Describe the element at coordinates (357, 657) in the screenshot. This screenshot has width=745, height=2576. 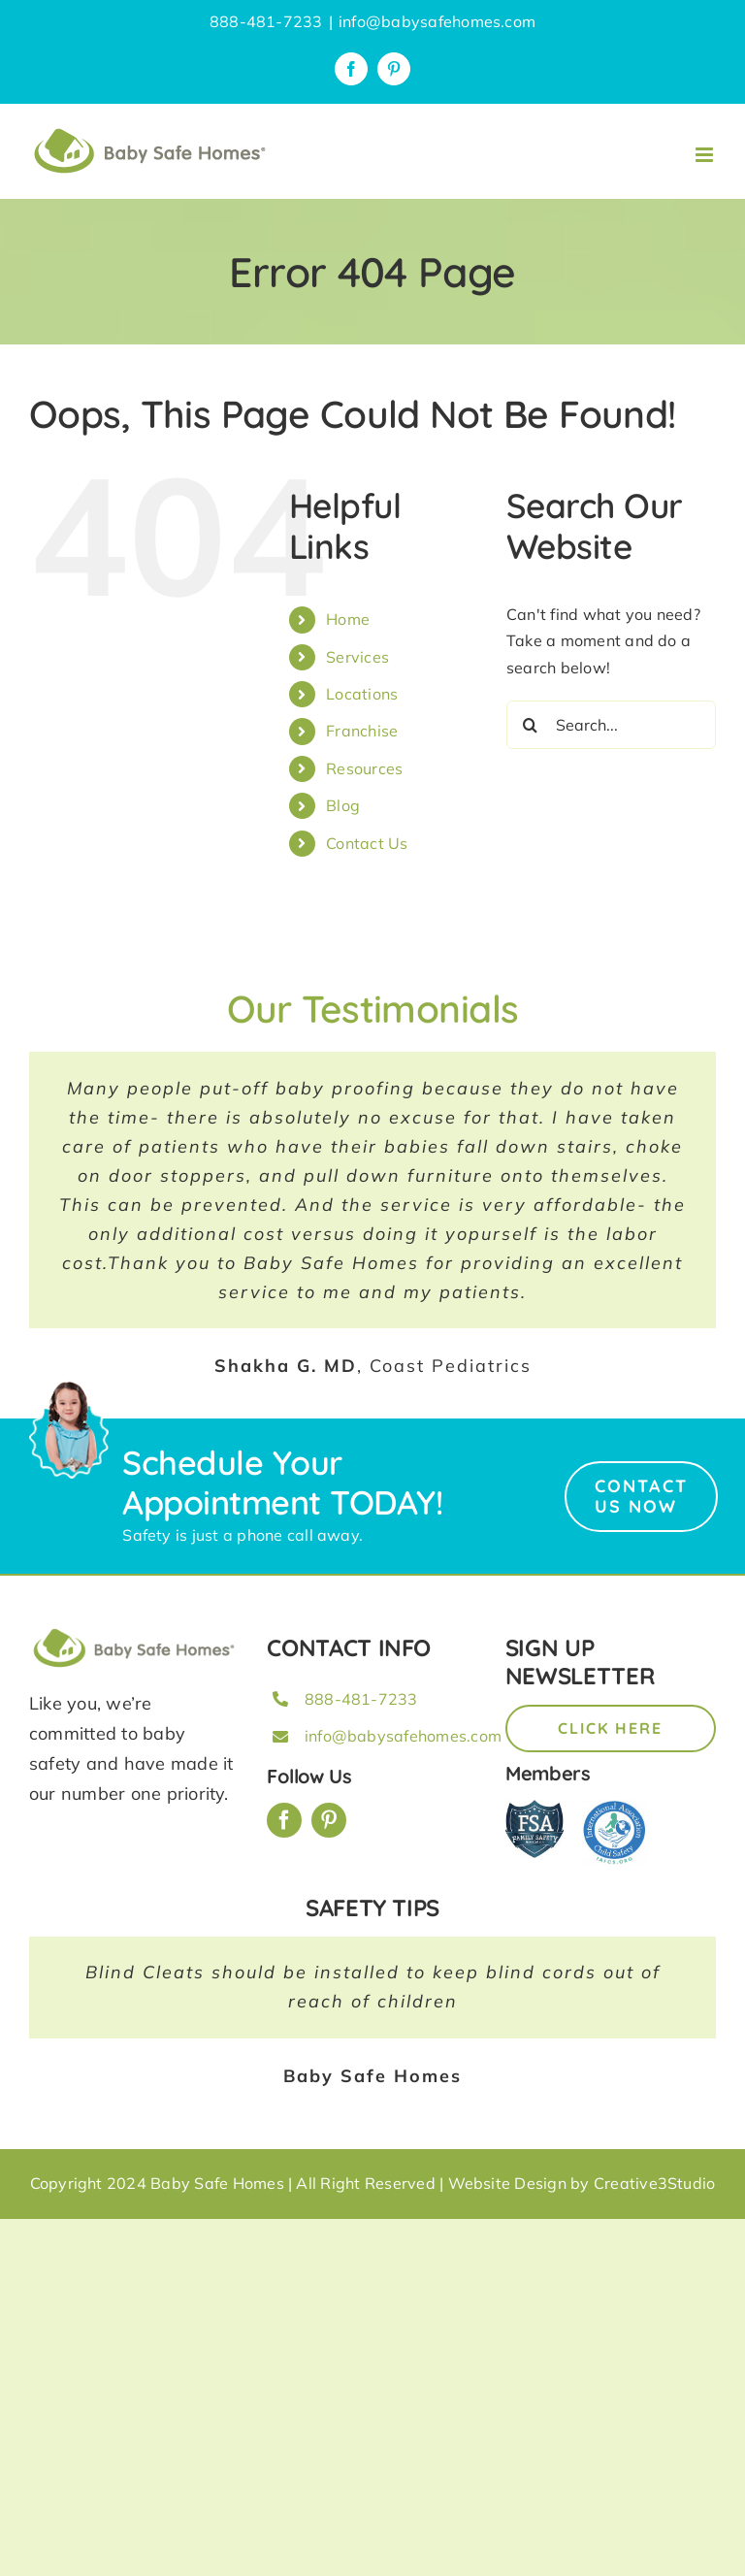
I see `Services` at that location.